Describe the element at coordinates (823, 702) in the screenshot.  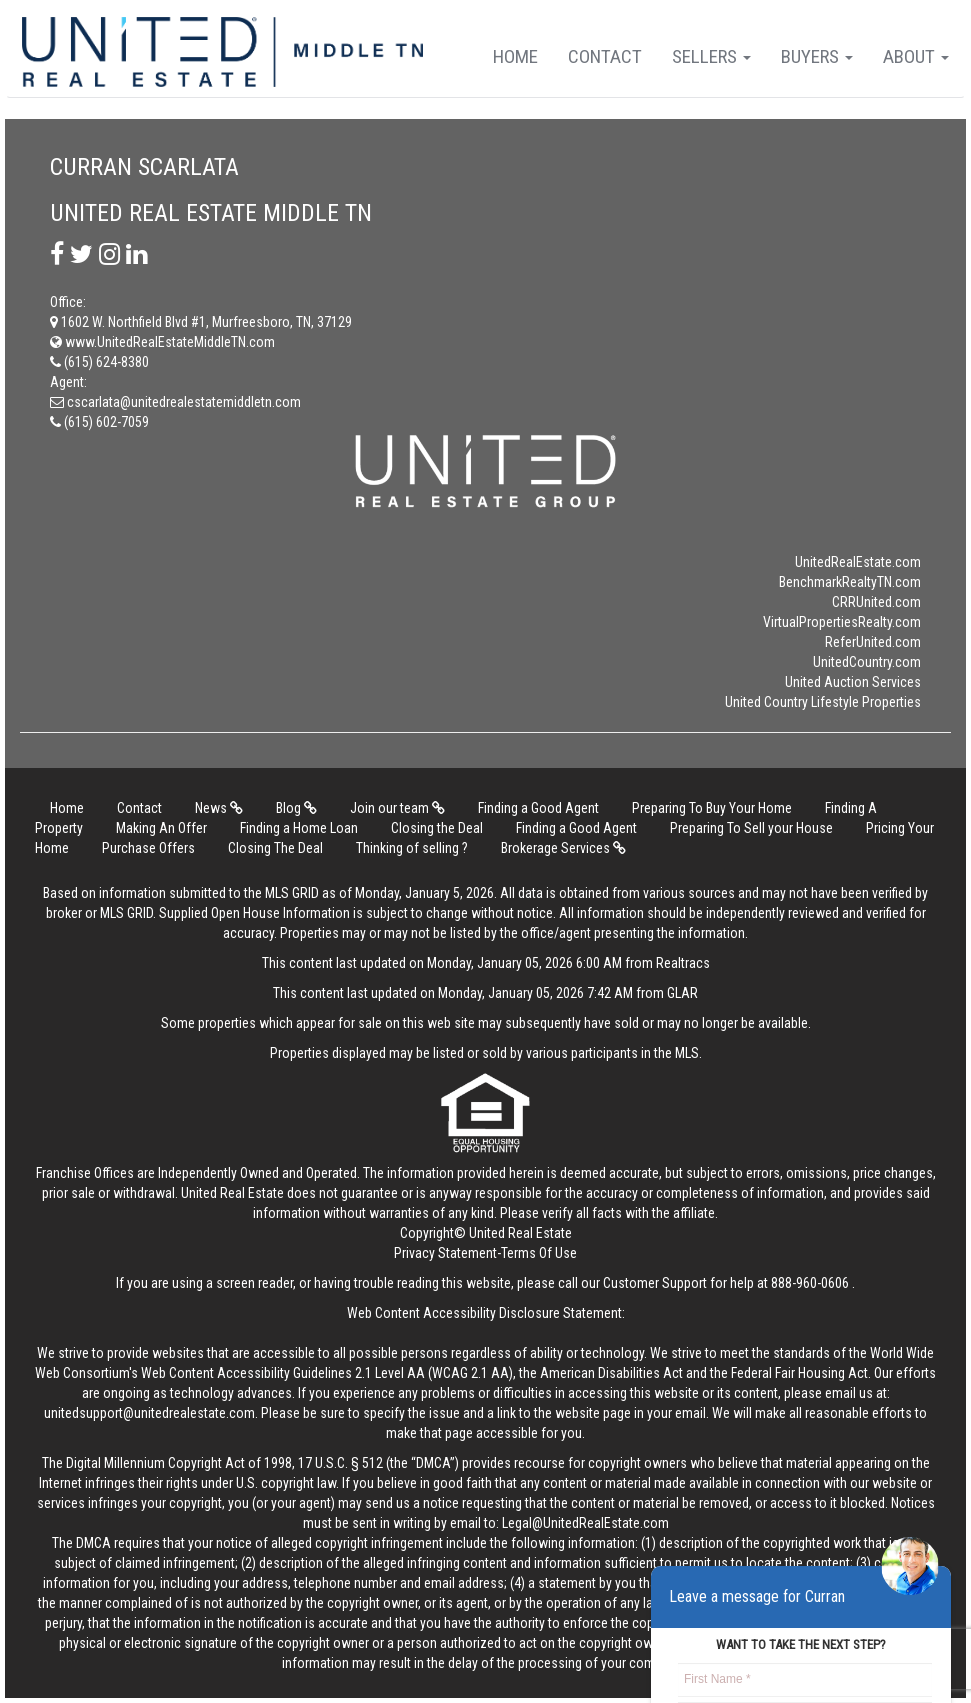
I see `United Country Lifestyle Properties` at that location.